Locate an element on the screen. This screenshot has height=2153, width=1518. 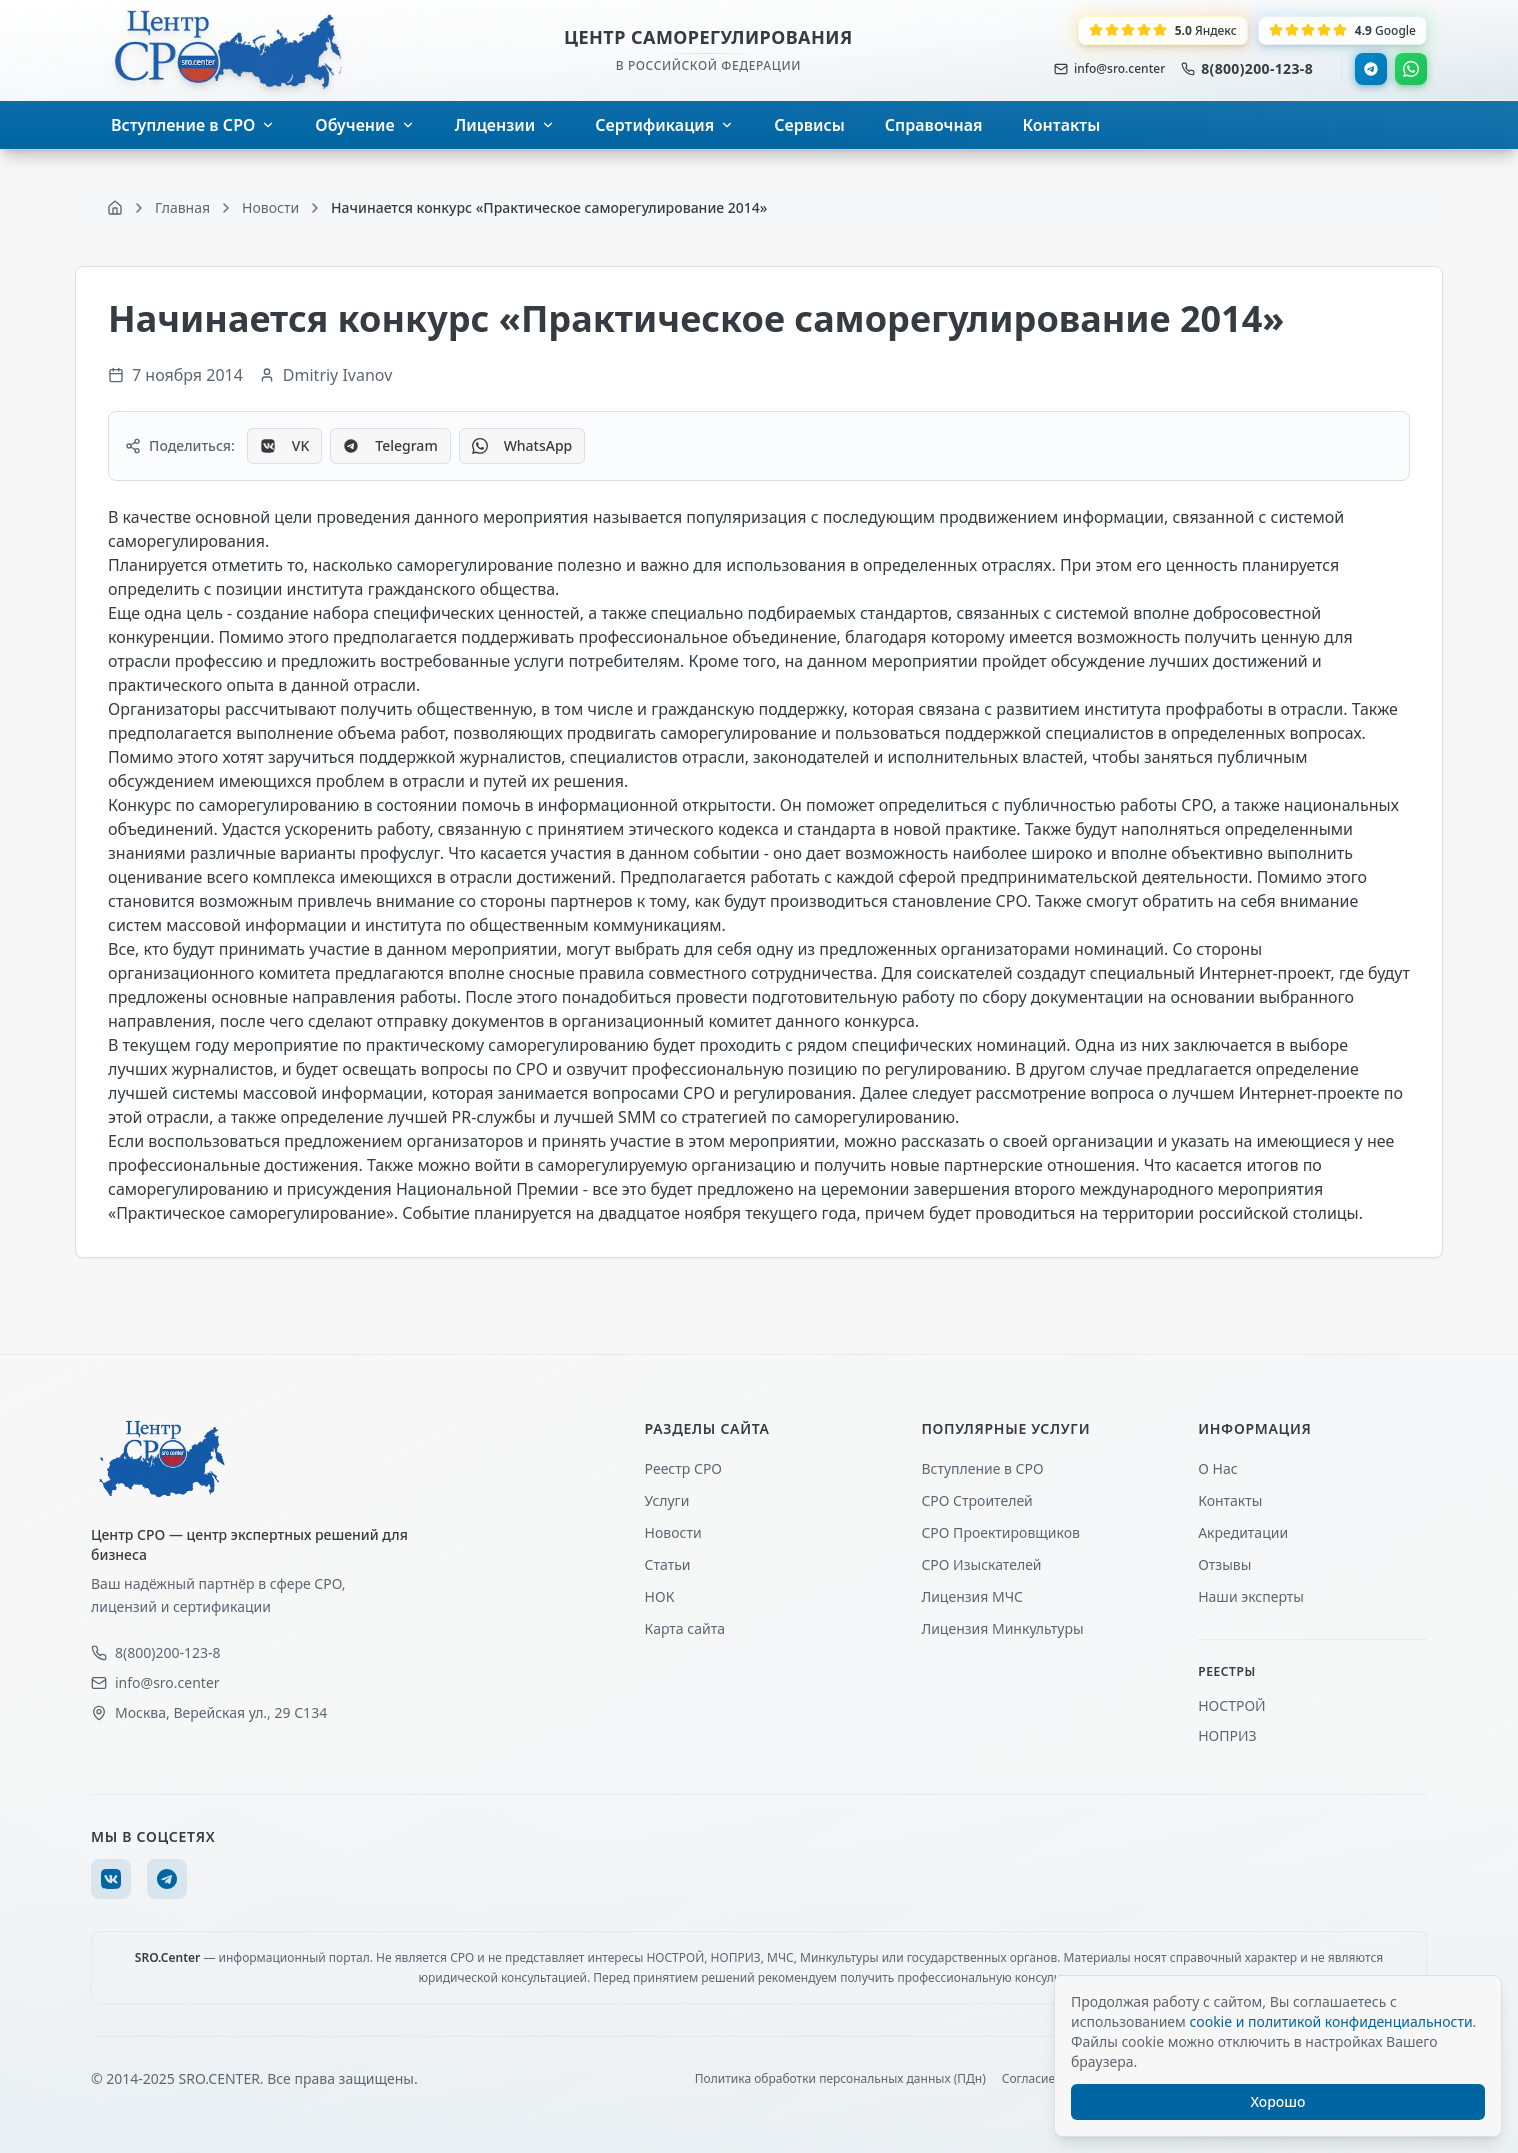
Лицензия МЧС is located at coordinates (972, 1596).